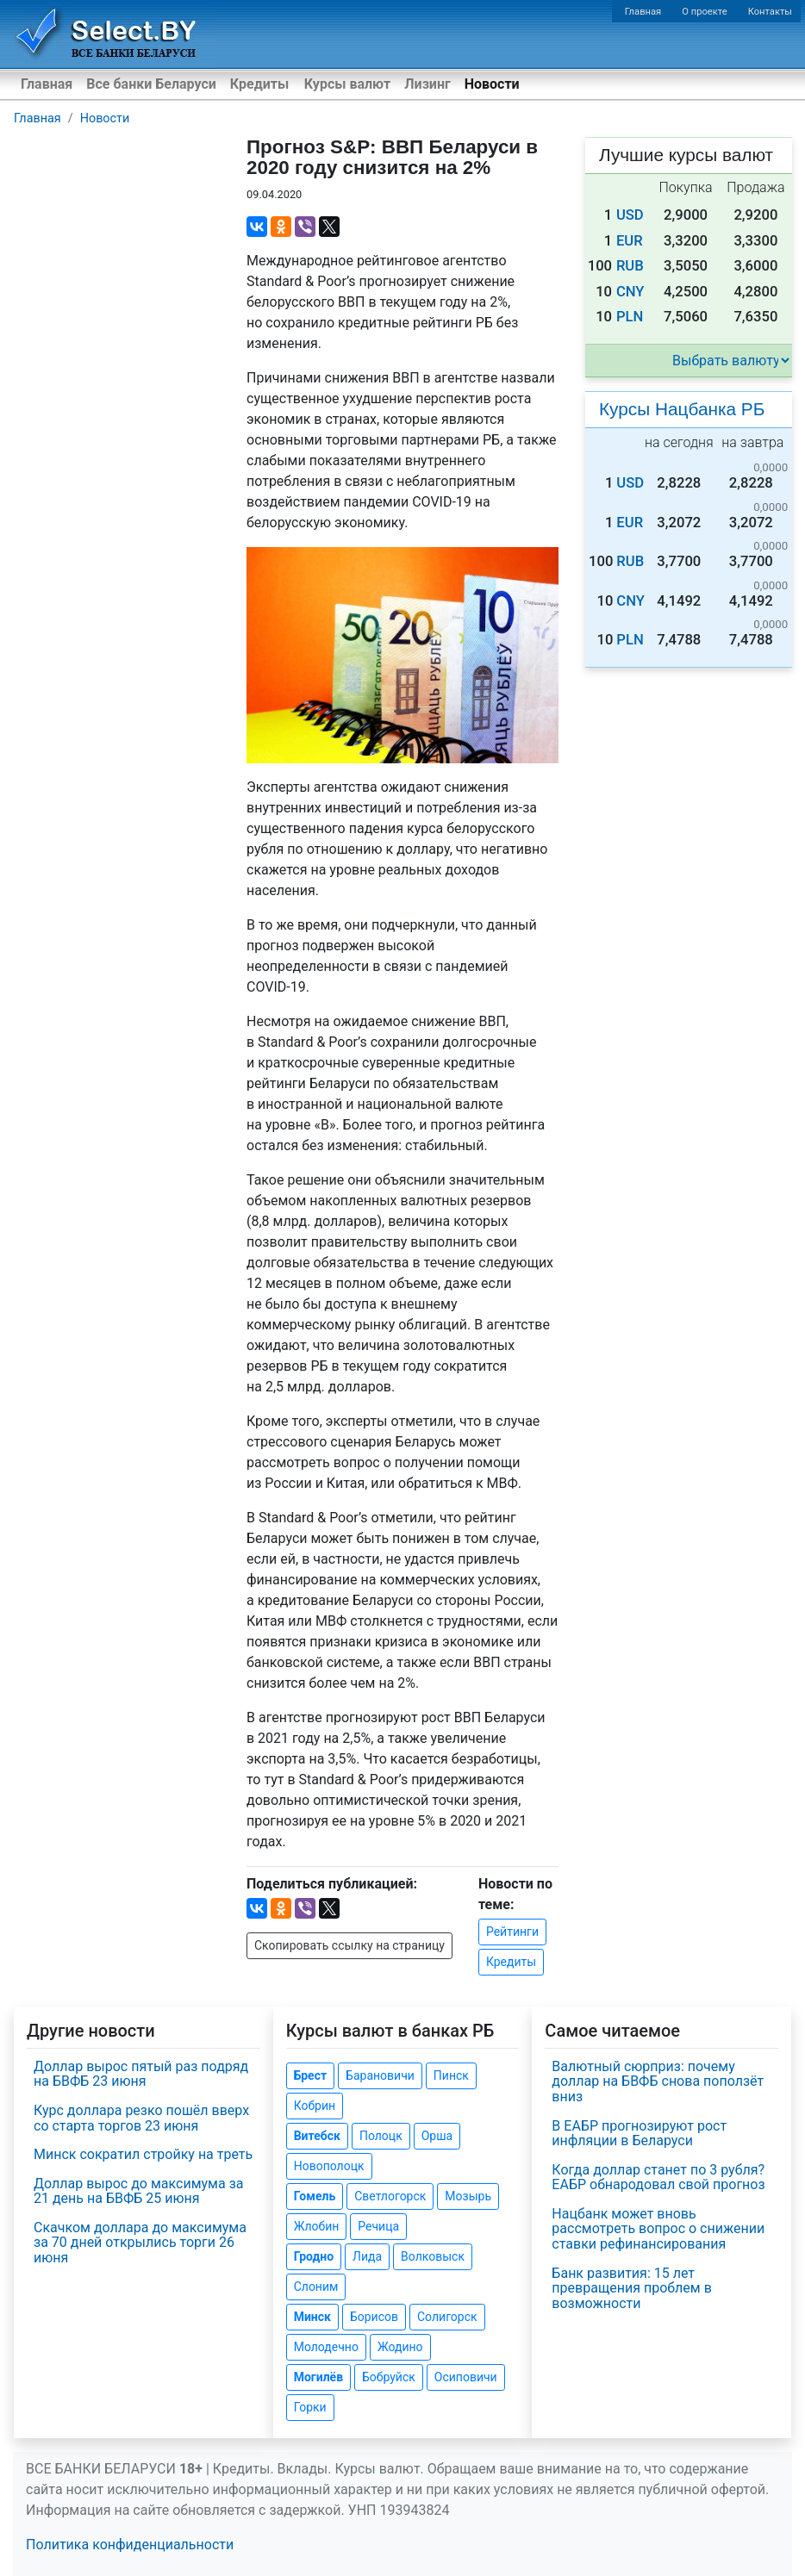  What do you see at coordinates (140, 2242) in the screenshot?
I see `Скачком доллара до максимума за 70 дней открылись торги 26 июня` at bounding box center [140, 2242].